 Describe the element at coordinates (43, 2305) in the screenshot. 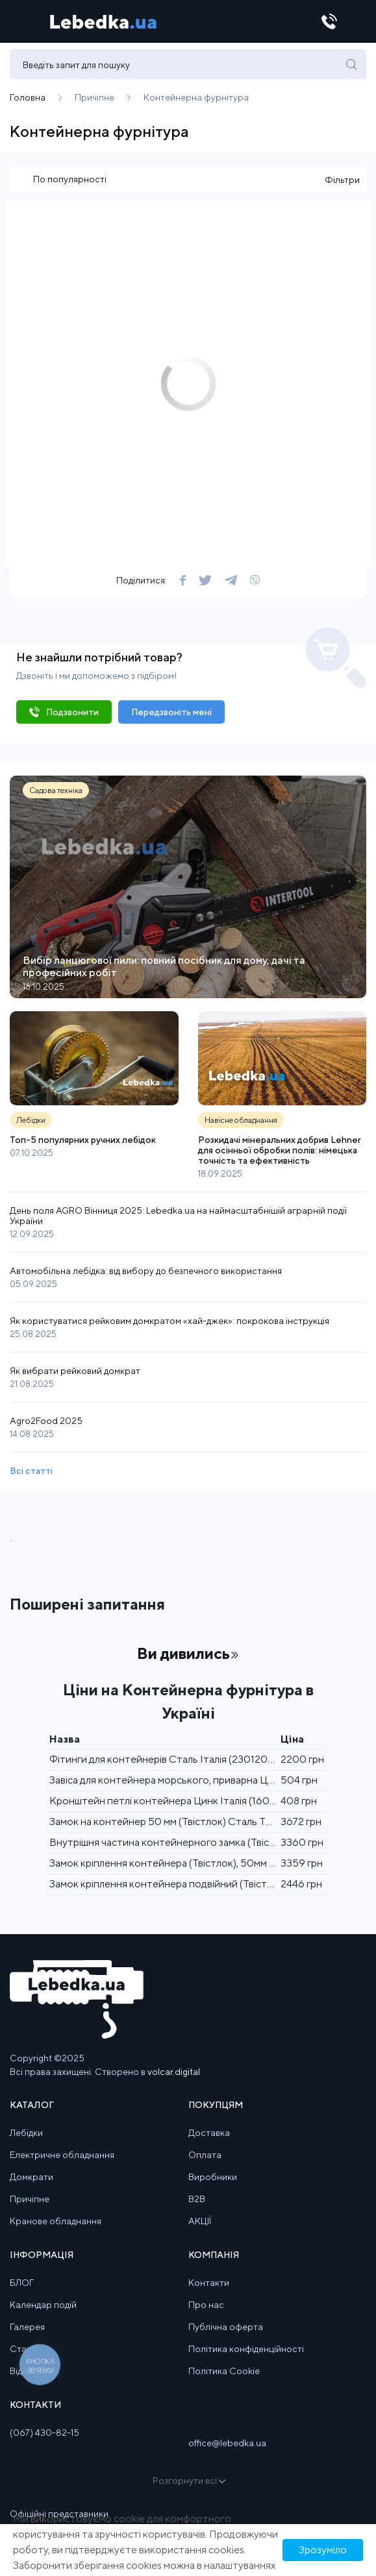

I see `Календар подій` at that location.